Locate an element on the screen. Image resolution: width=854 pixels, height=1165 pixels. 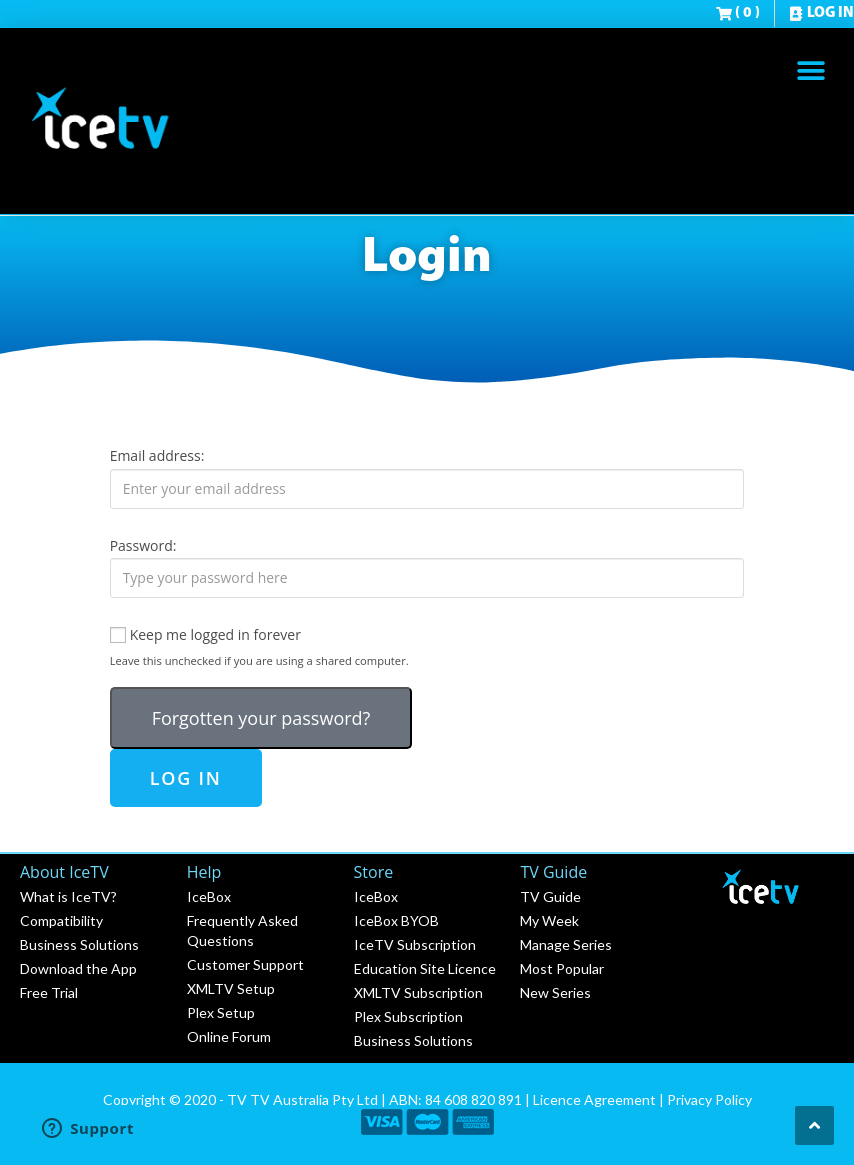
Download the App is located at coordinates (78, 968).